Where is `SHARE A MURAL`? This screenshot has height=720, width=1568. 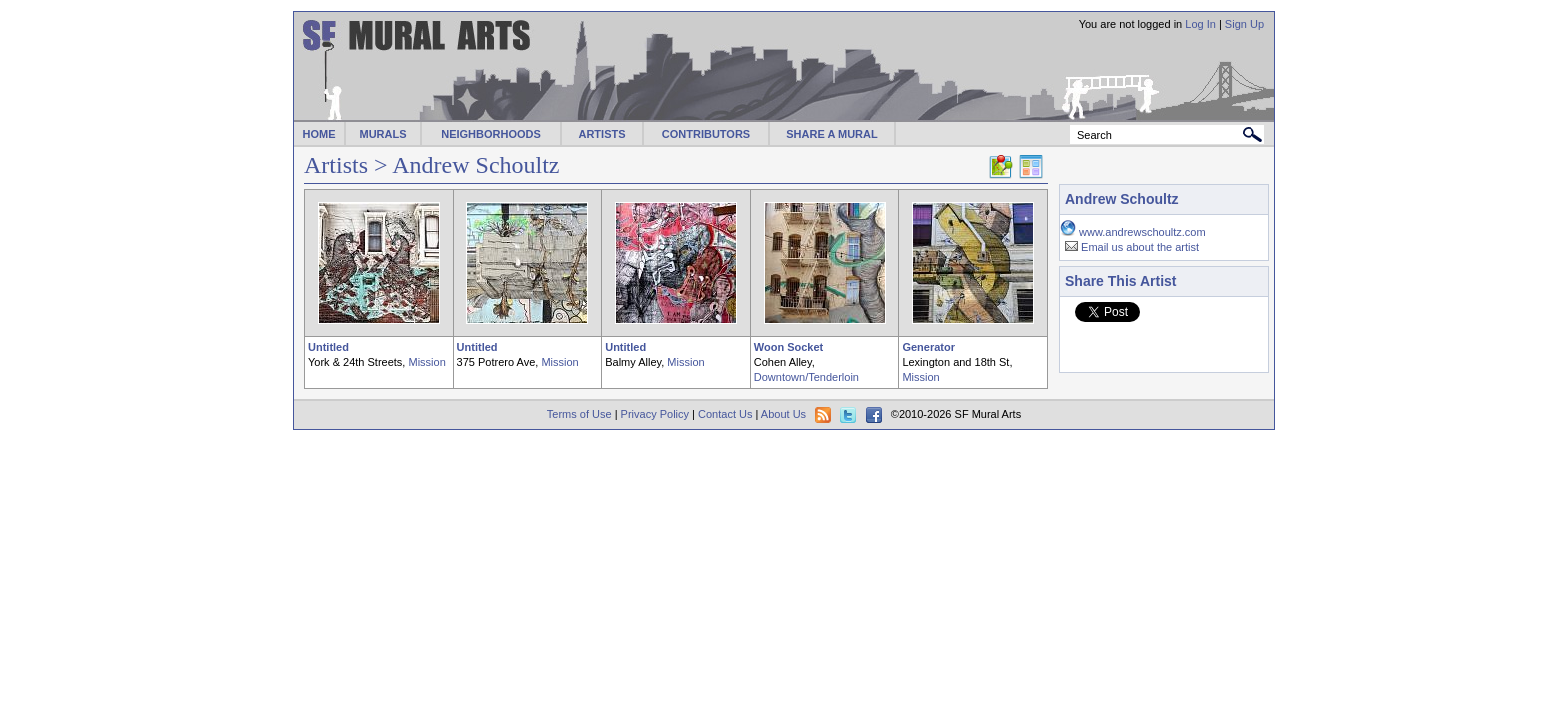 SHARE A MURAL is located at coordinates (831, 134).